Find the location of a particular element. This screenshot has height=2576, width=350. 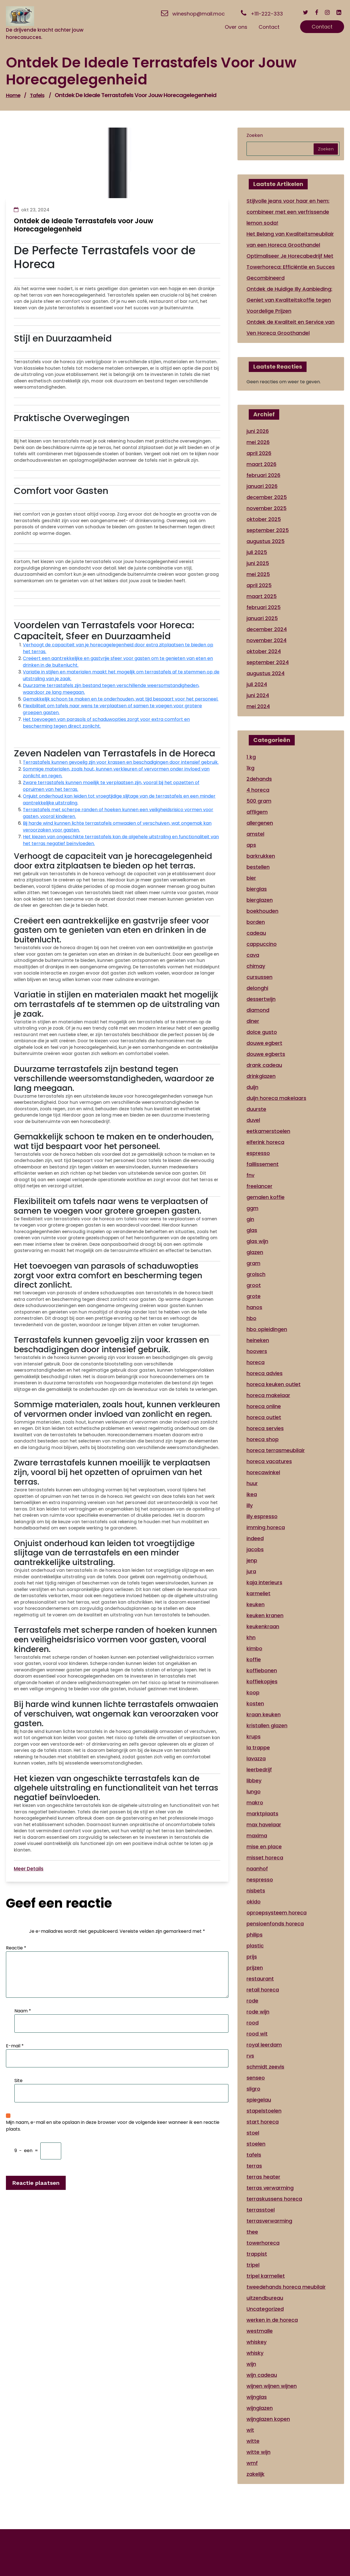

fnv is located at coordinates (250, 1175).